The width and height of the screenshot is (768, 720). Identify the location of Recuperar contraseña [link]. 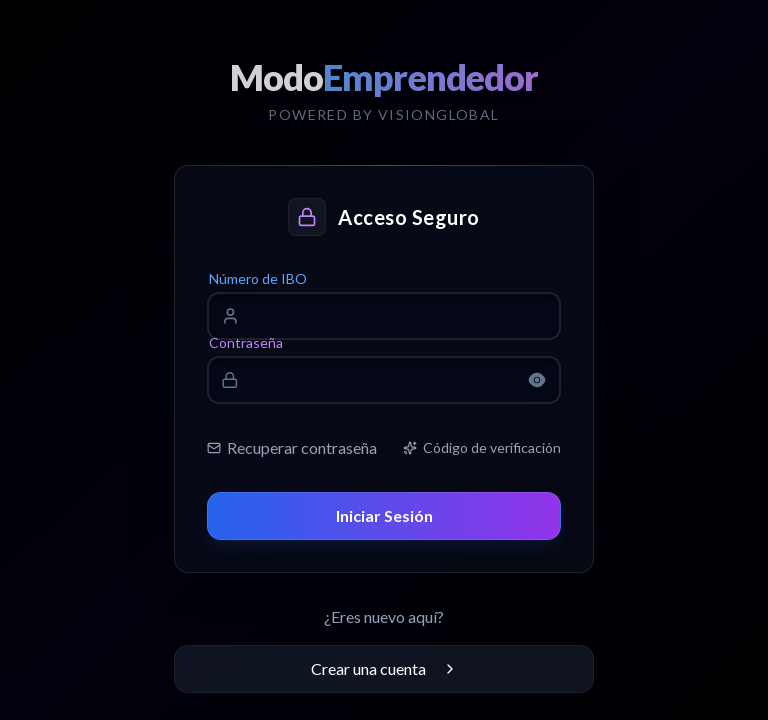
(292, 447).